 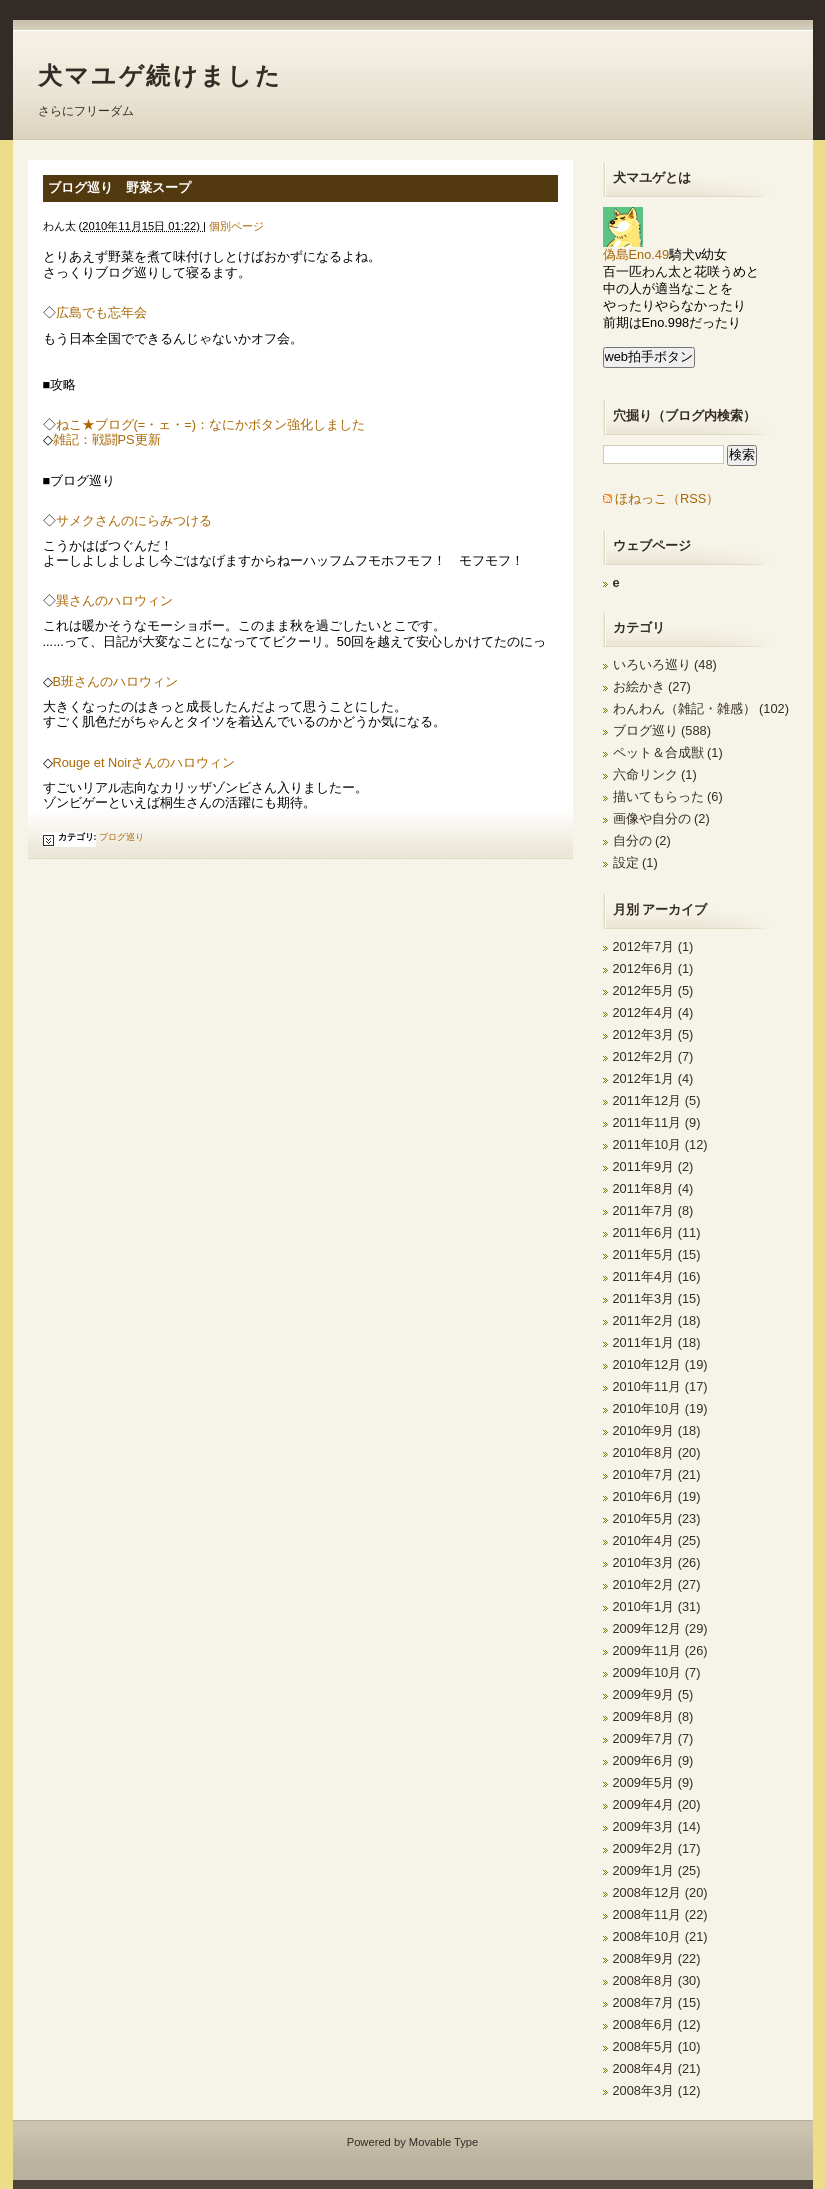 What do you see at coordinates (657, 1826) in the screenshot?
I see `2009年3月 (14)` at bounding box center [657, 1826].